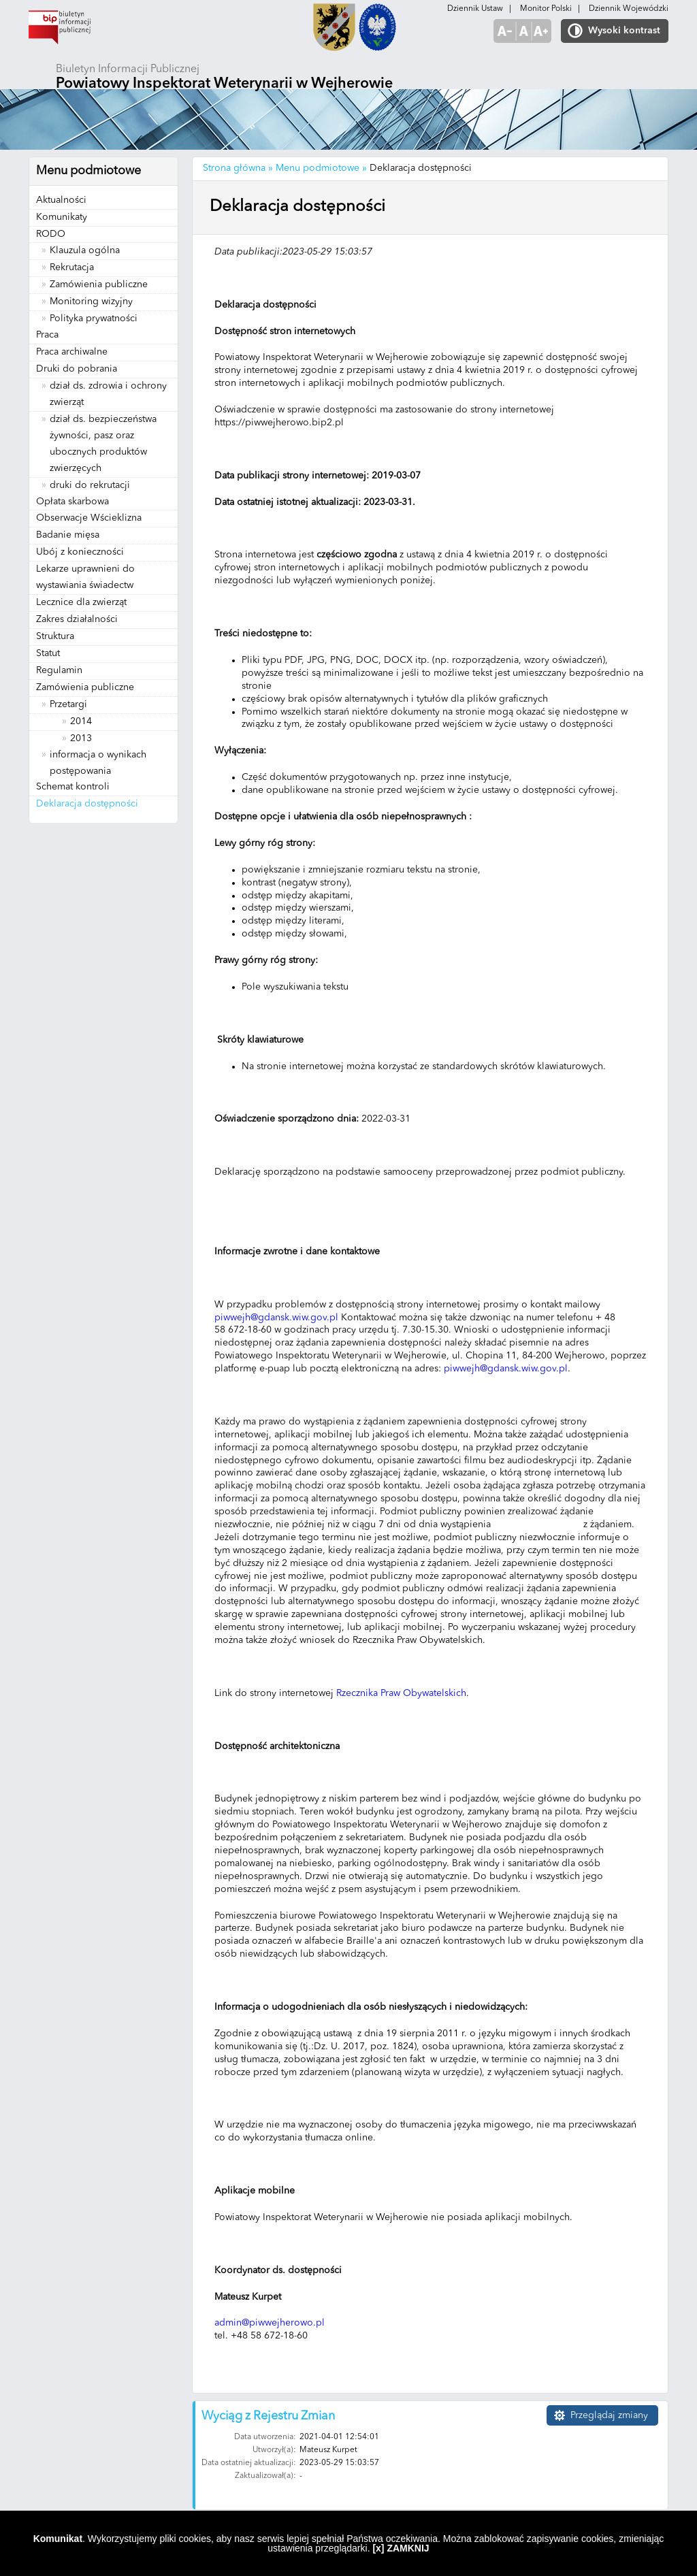  I want to click on Praca archiwalne, so click(72, 352).